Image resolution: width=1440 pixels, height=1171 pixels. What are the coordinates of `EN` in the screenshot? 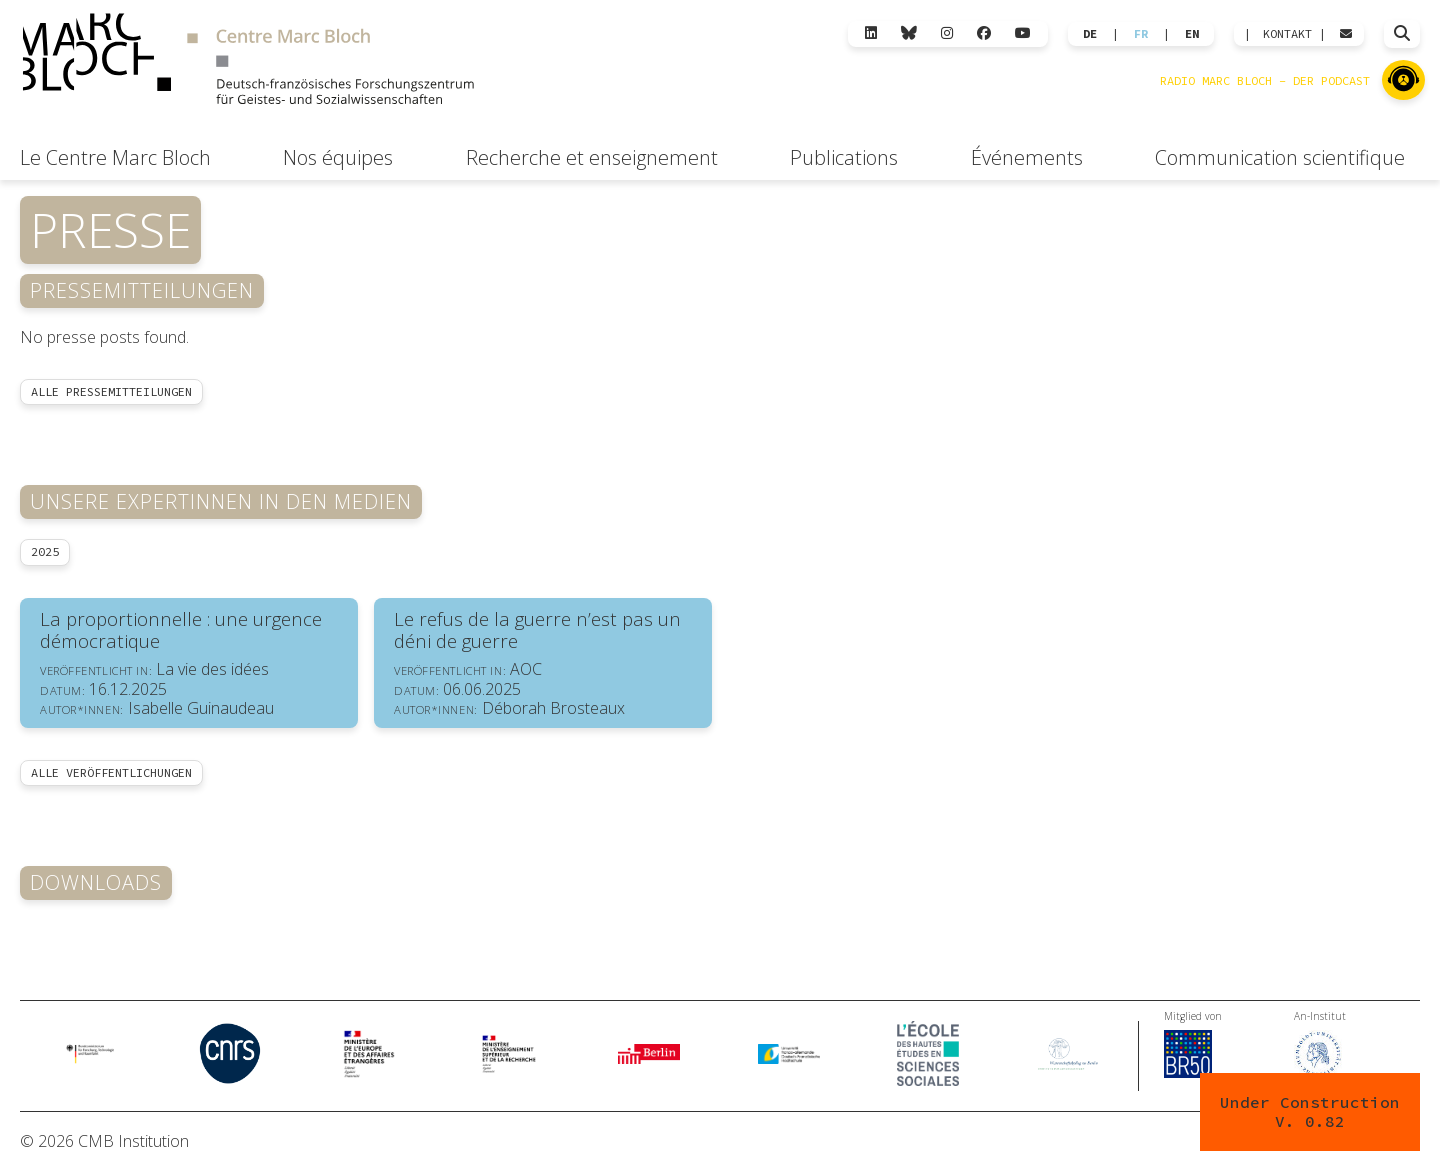 It's located at (1192, 34).